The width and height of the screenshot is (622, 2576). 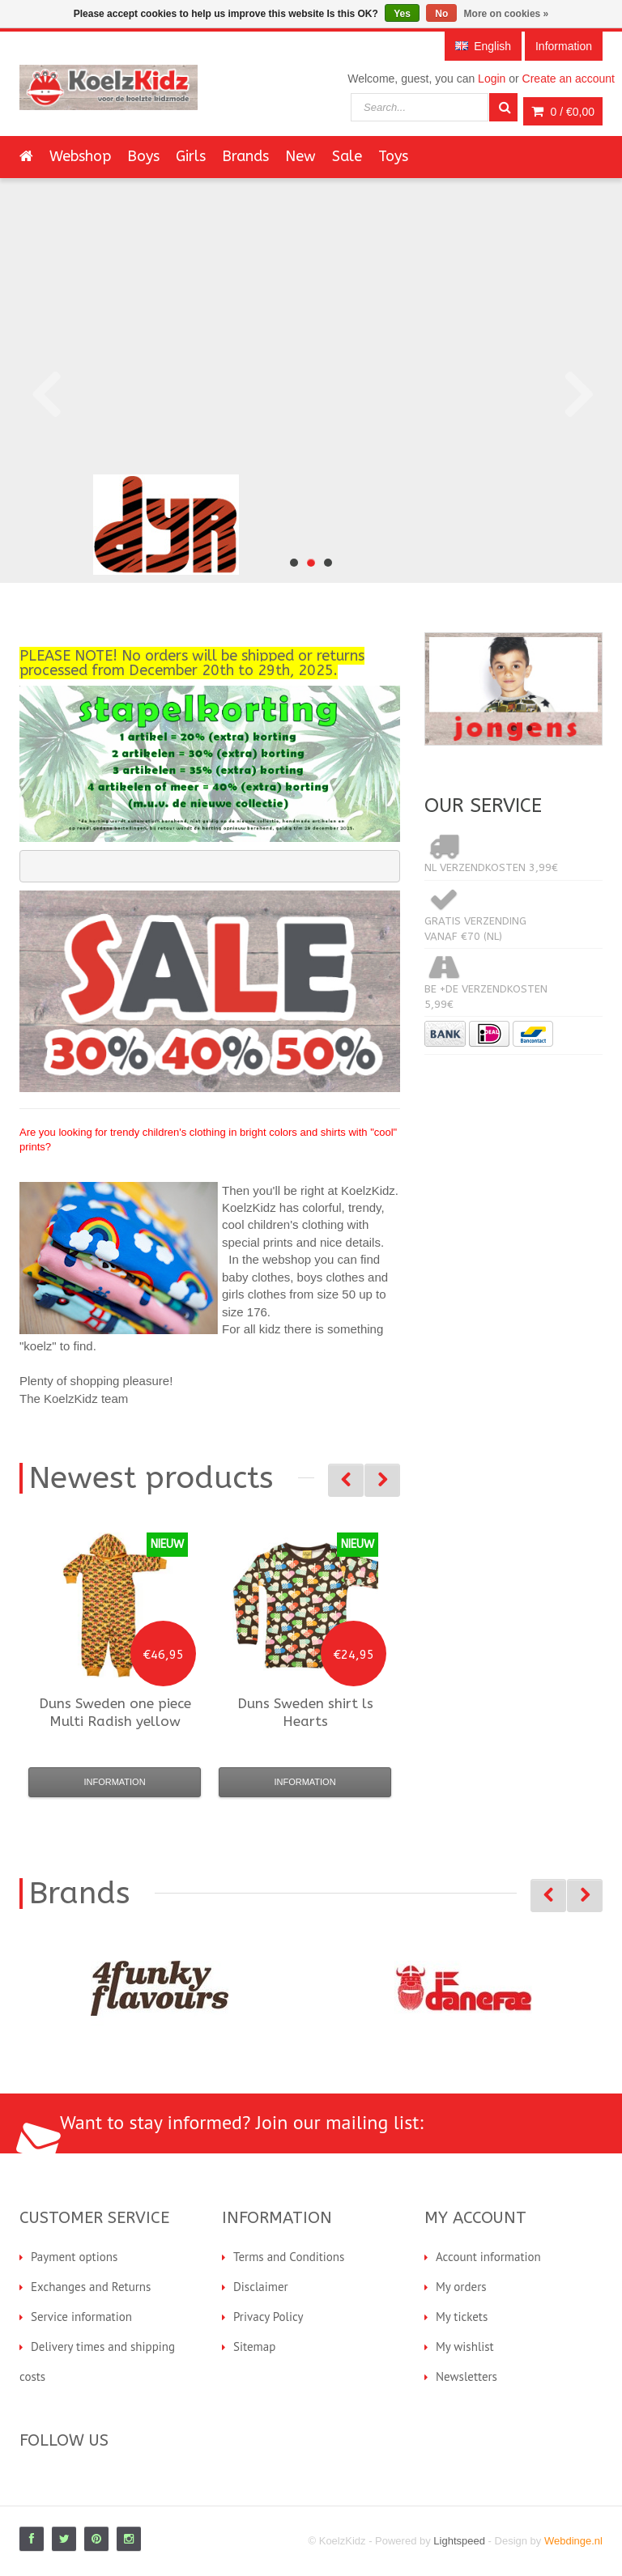 I want to click on Disclaimer, so click(x=260, y=2286).